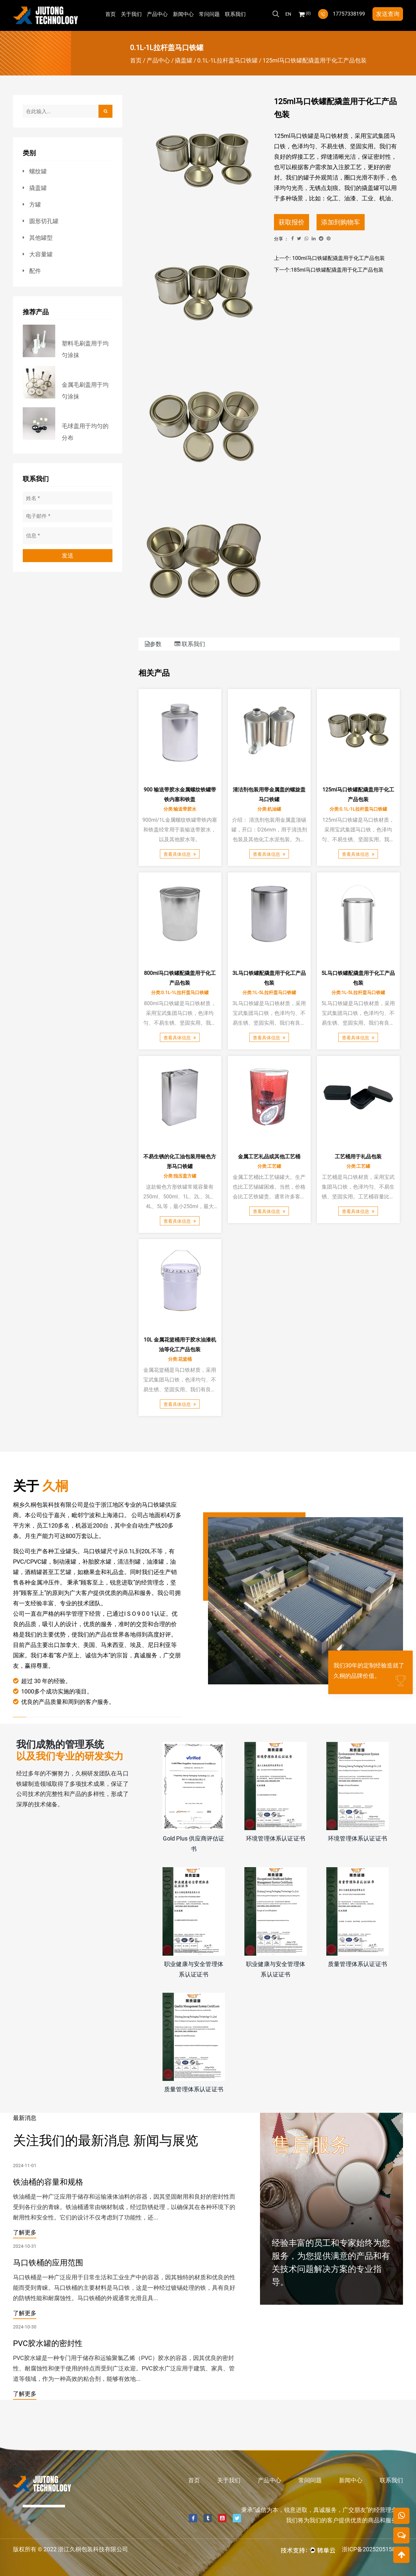 The image size is (416, 2576). Describe the element at coordinates (35, 204) in the screenshot. I see `方罐` at that location.